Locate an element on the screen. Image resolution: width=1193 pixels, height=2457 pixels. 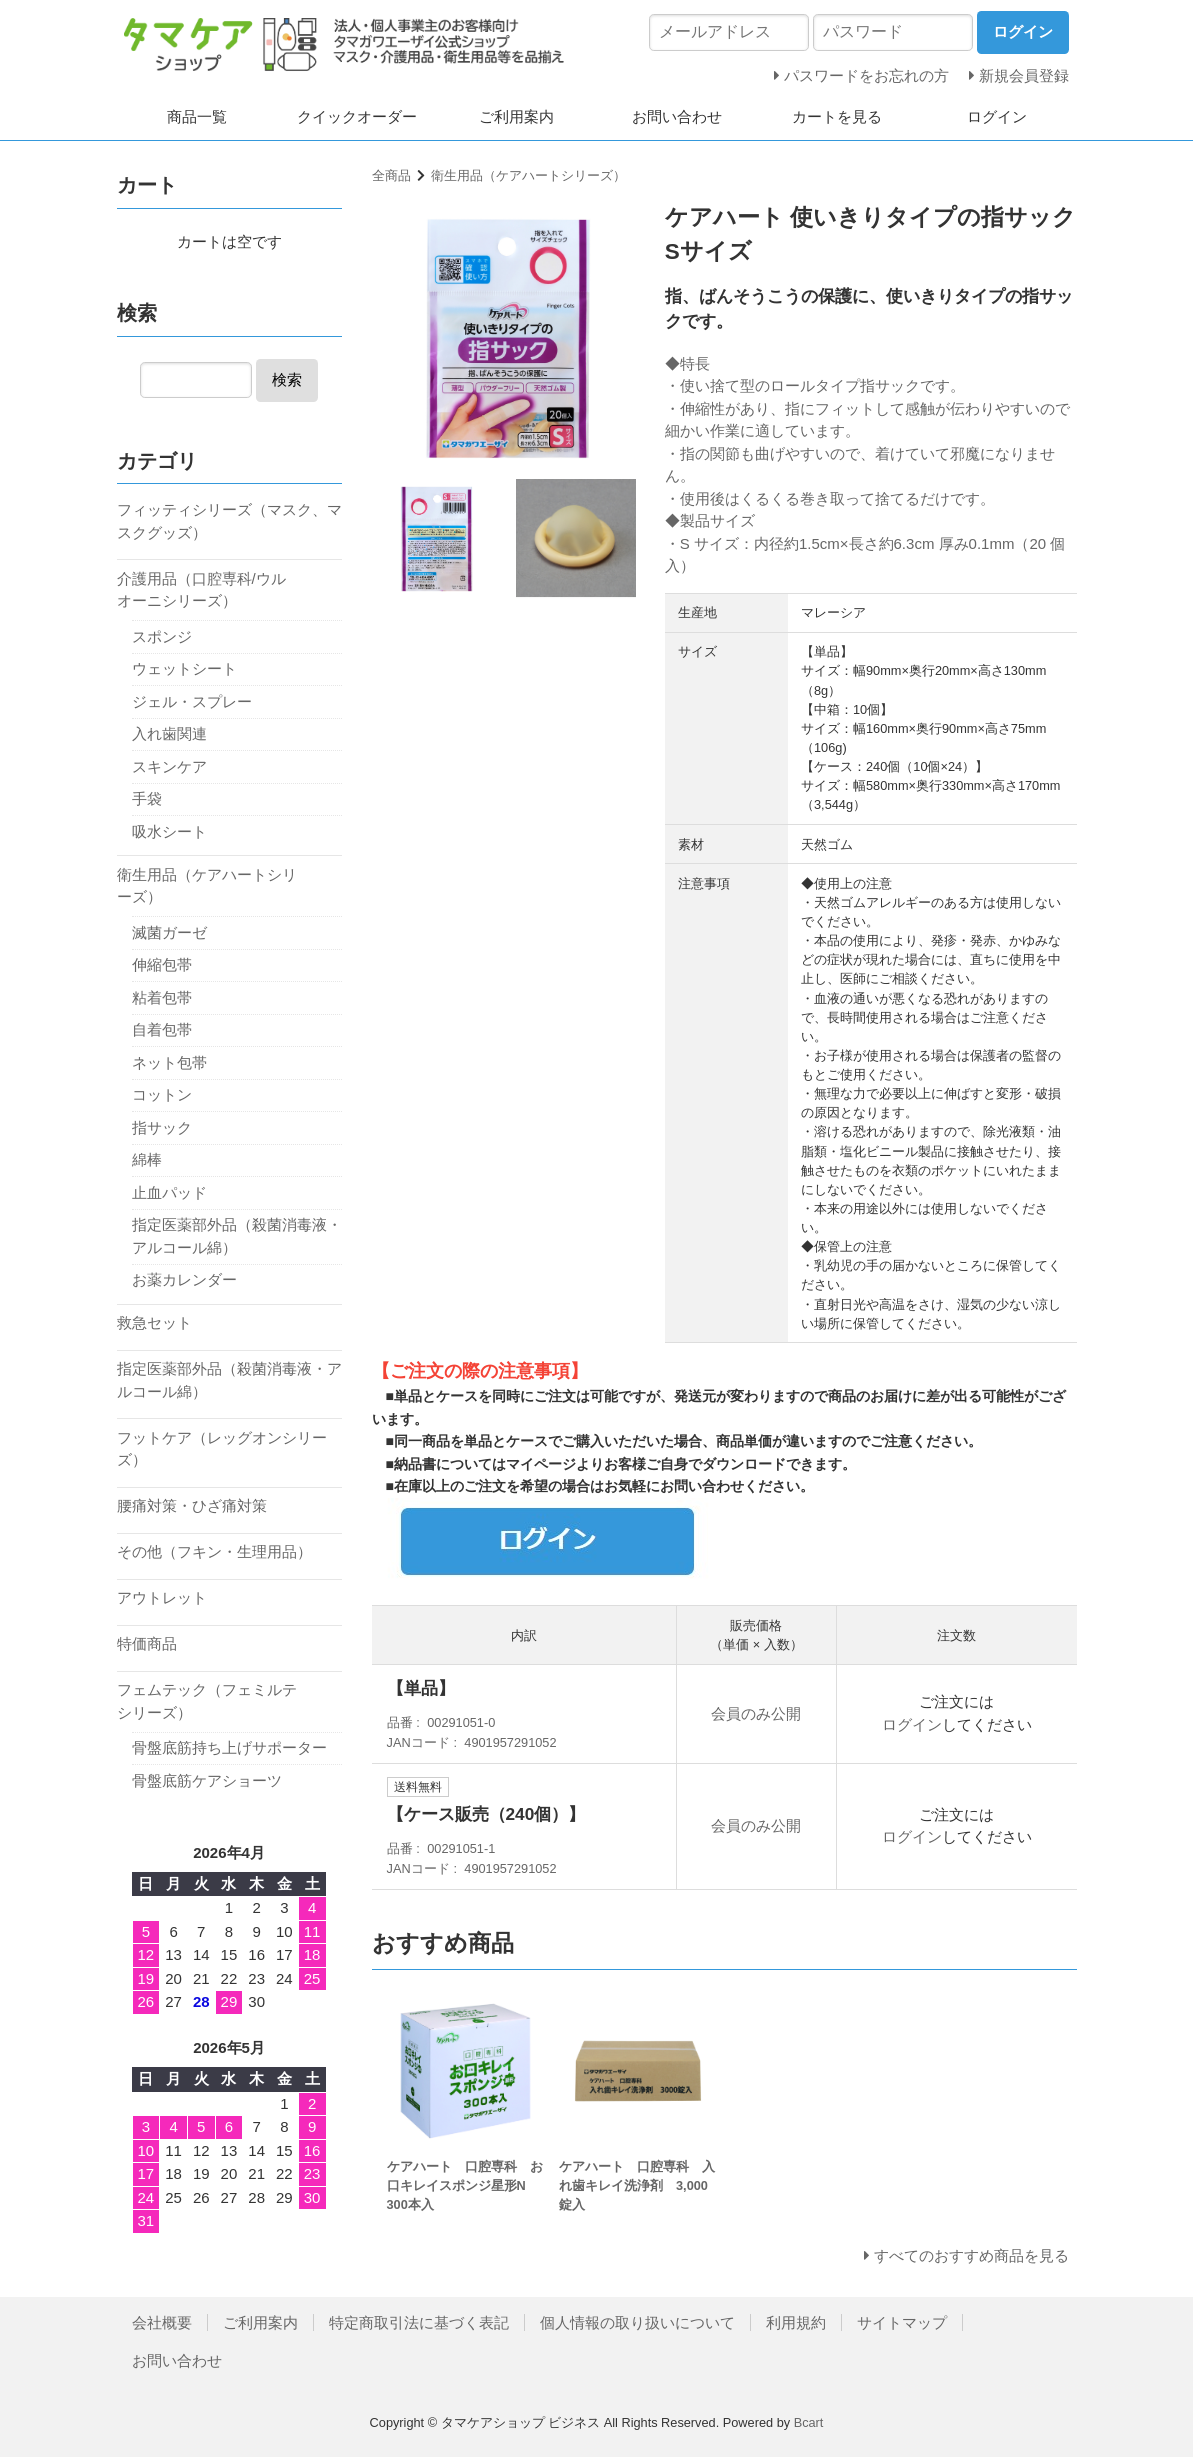
衛生用品（ケアハートシリーズ） is located at coordinates (528, 175).